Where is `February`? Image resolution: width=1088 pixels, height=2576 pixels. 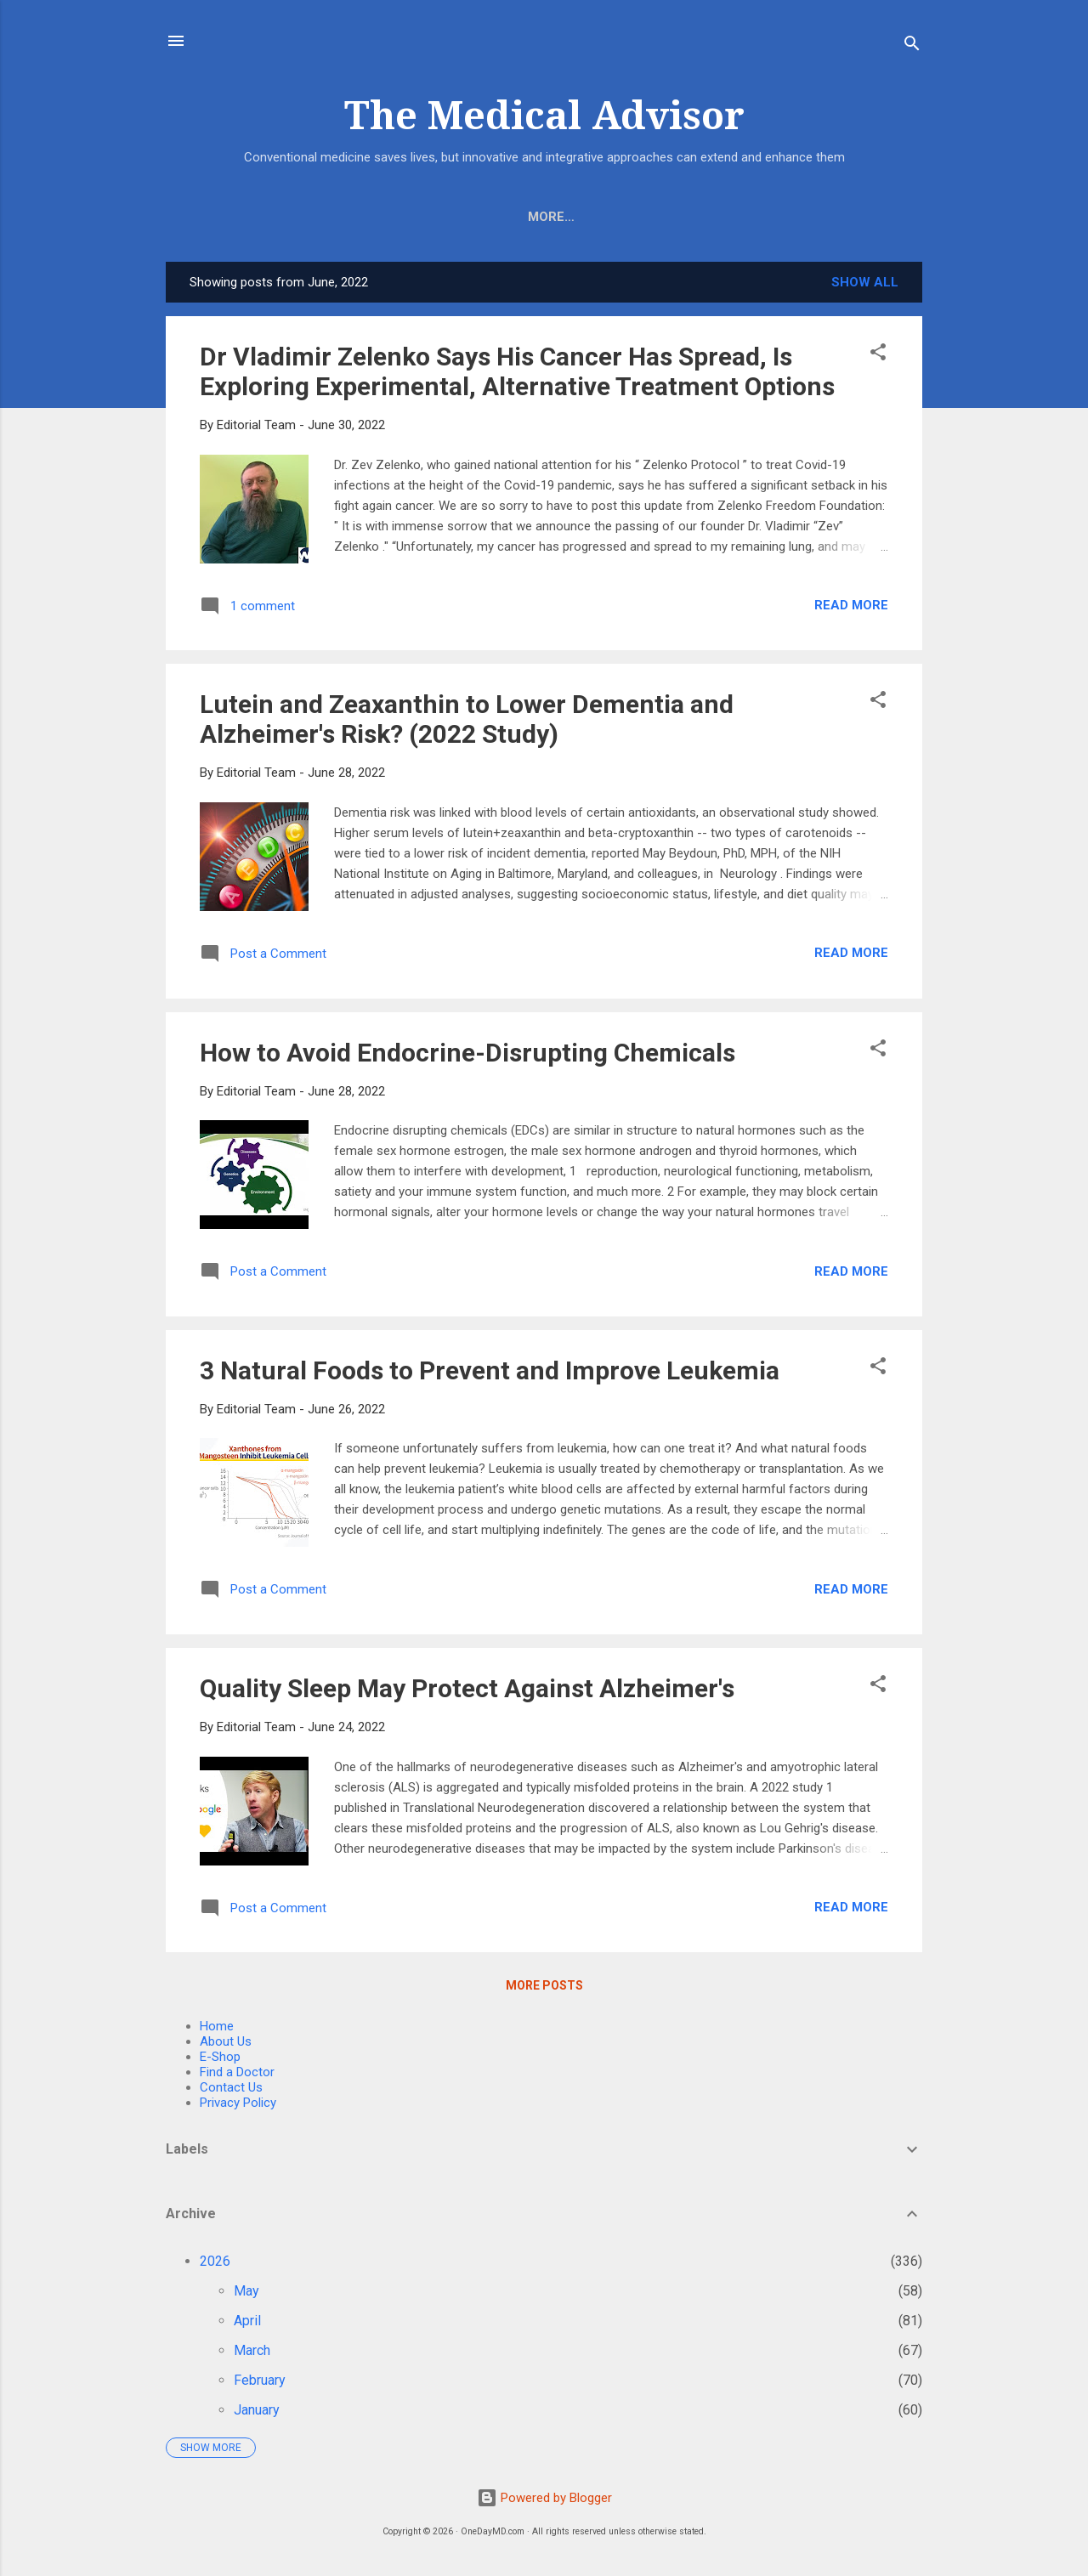 February is located at coordinates (260, 2383).